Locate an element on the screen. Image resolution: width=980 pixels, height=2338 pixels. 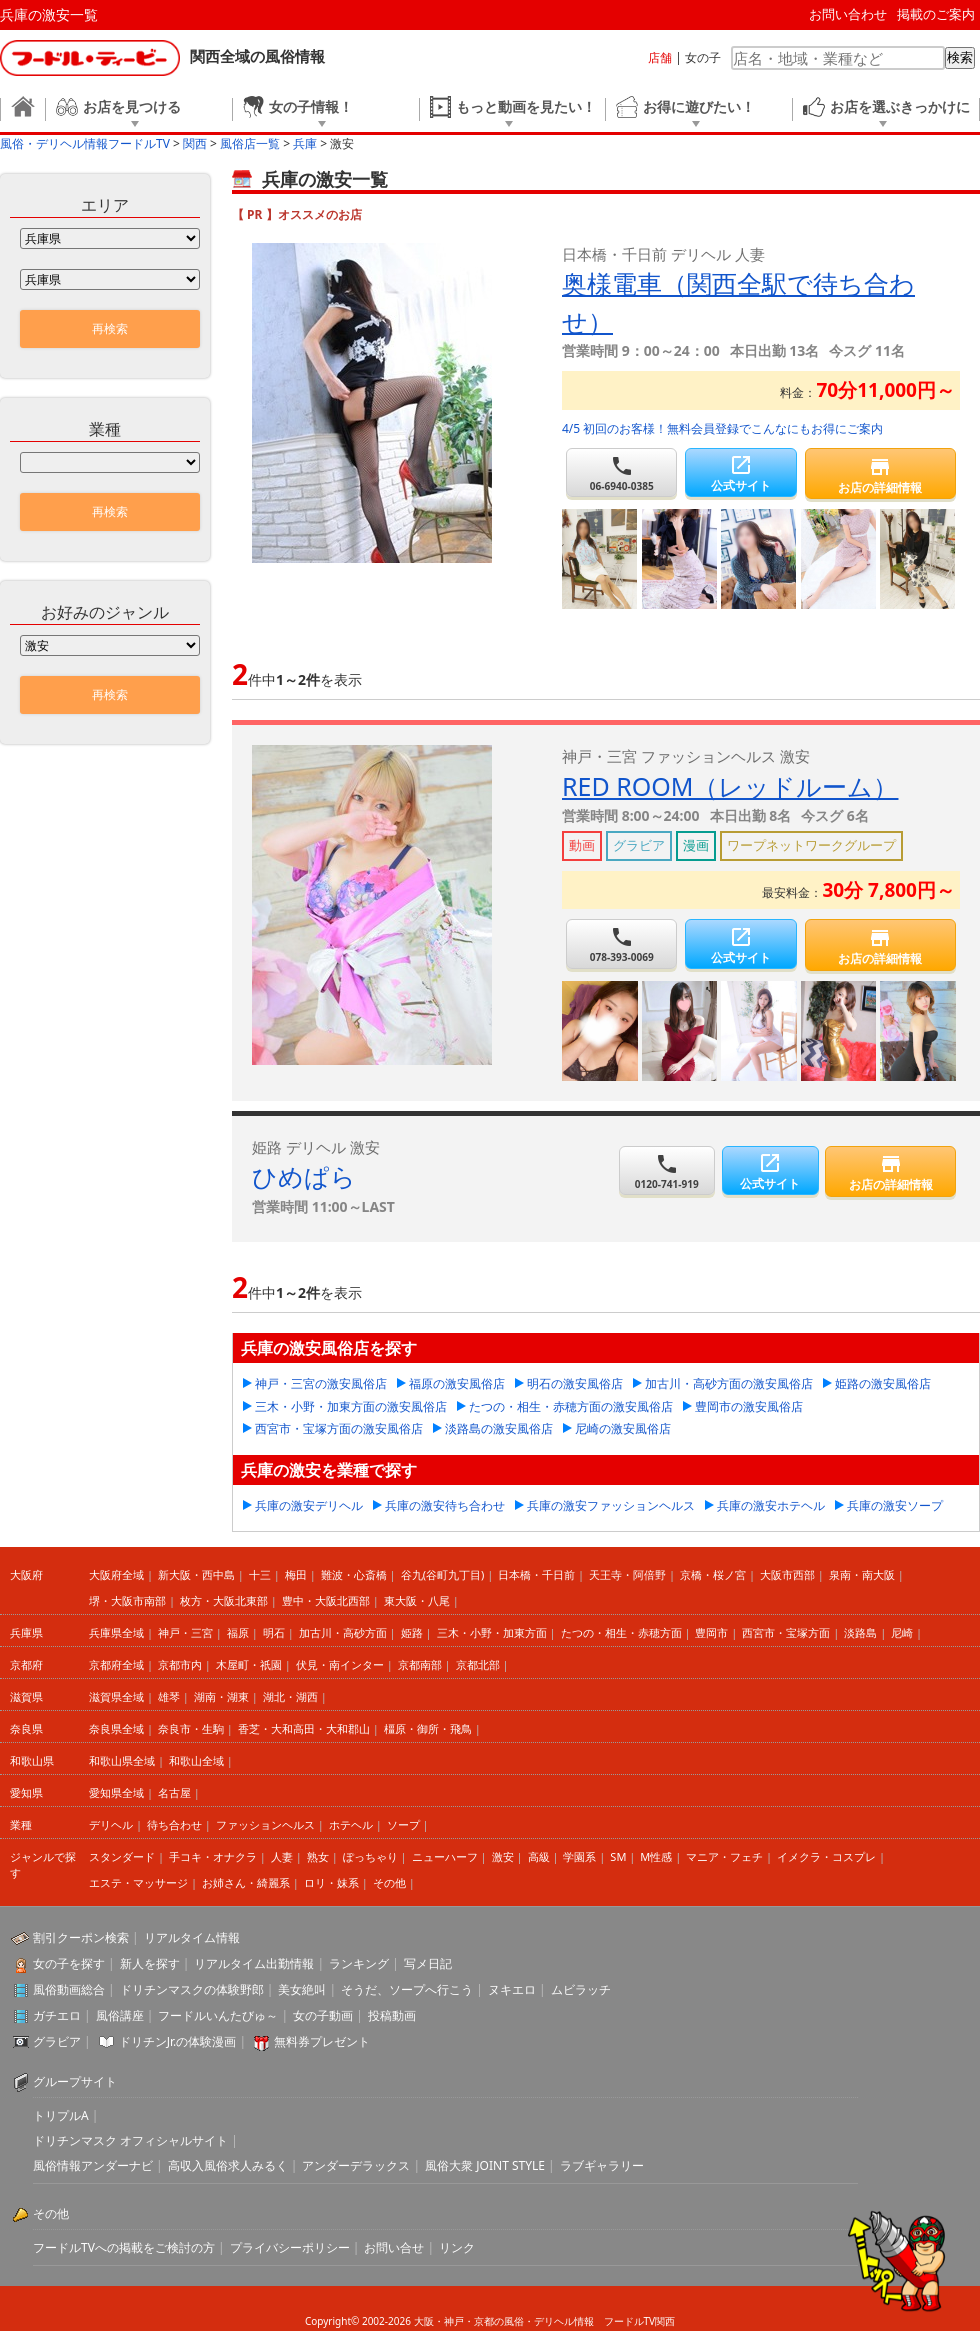
西宮市・宝塚方面の激安風俗店 is located at coordinates (339, 1428).